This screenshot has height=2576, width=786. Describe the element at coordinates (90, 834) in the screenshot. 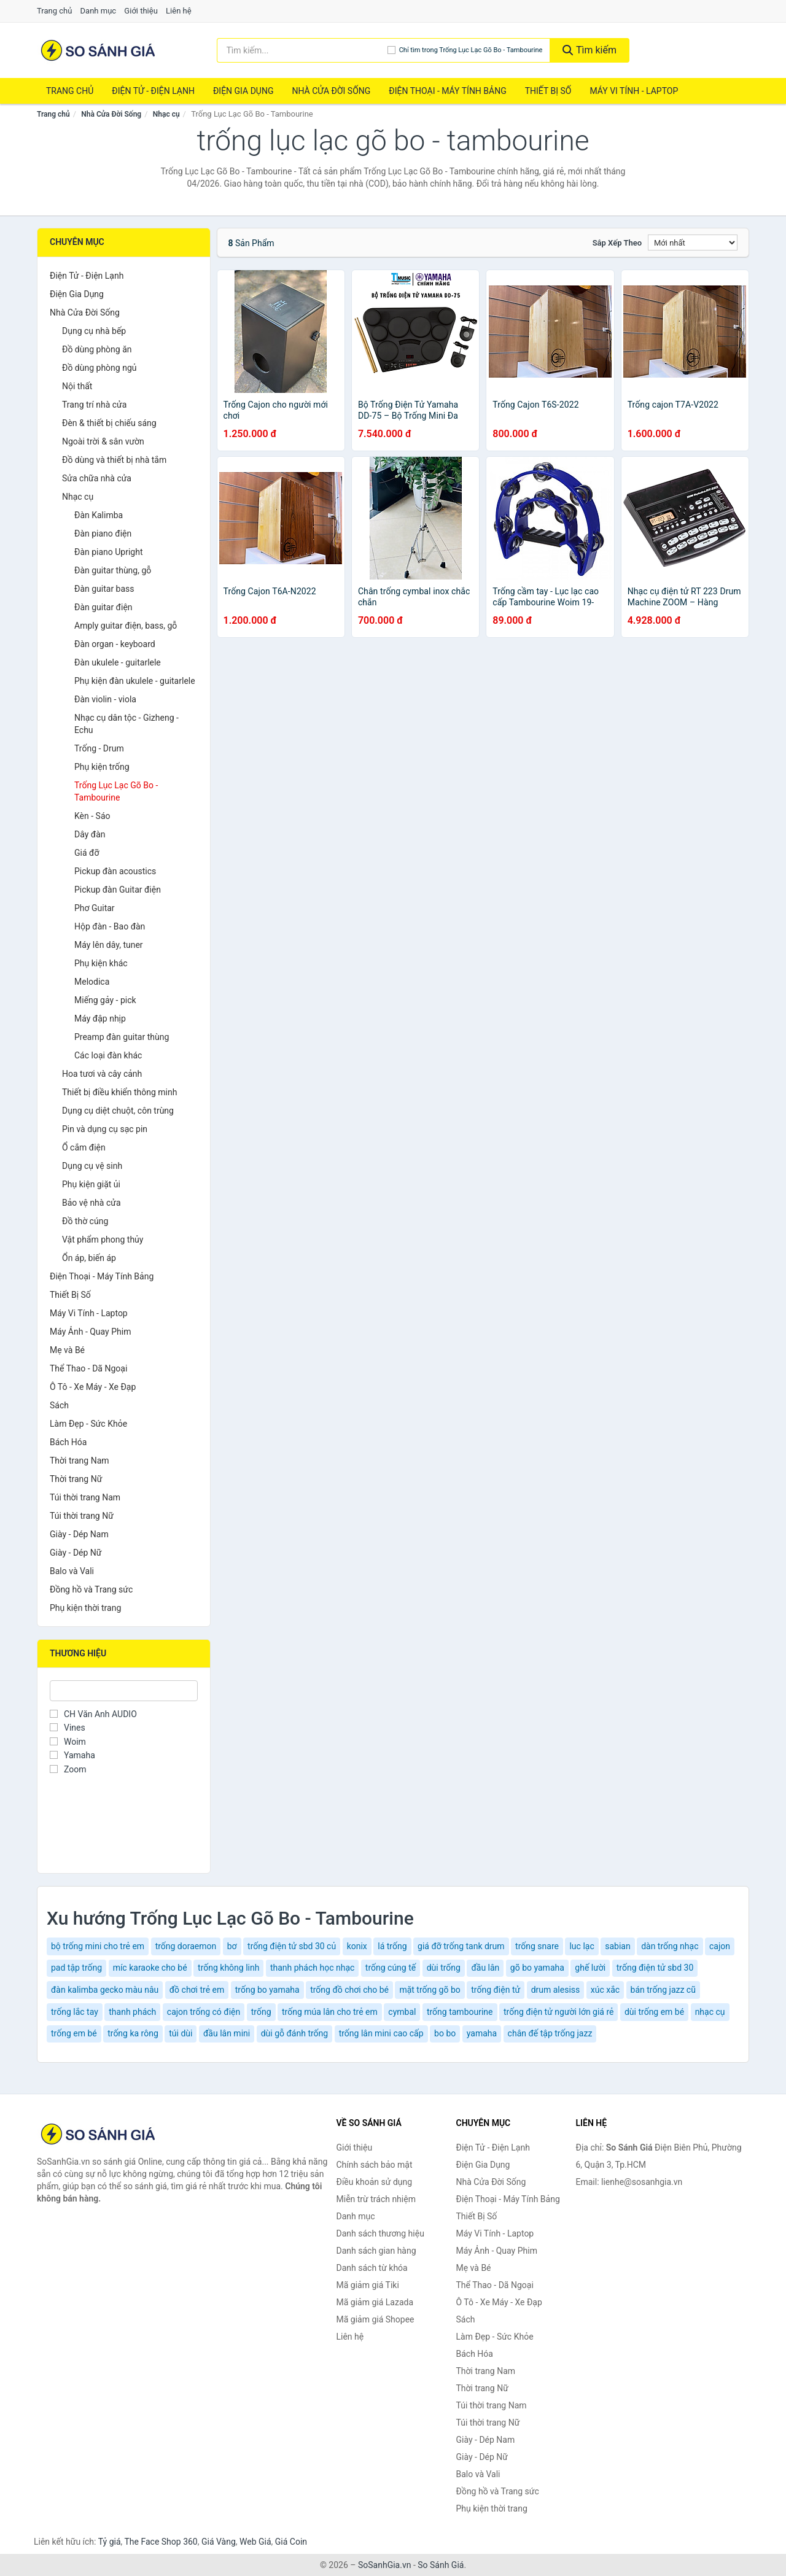

I see `Dây đàn` at that location.